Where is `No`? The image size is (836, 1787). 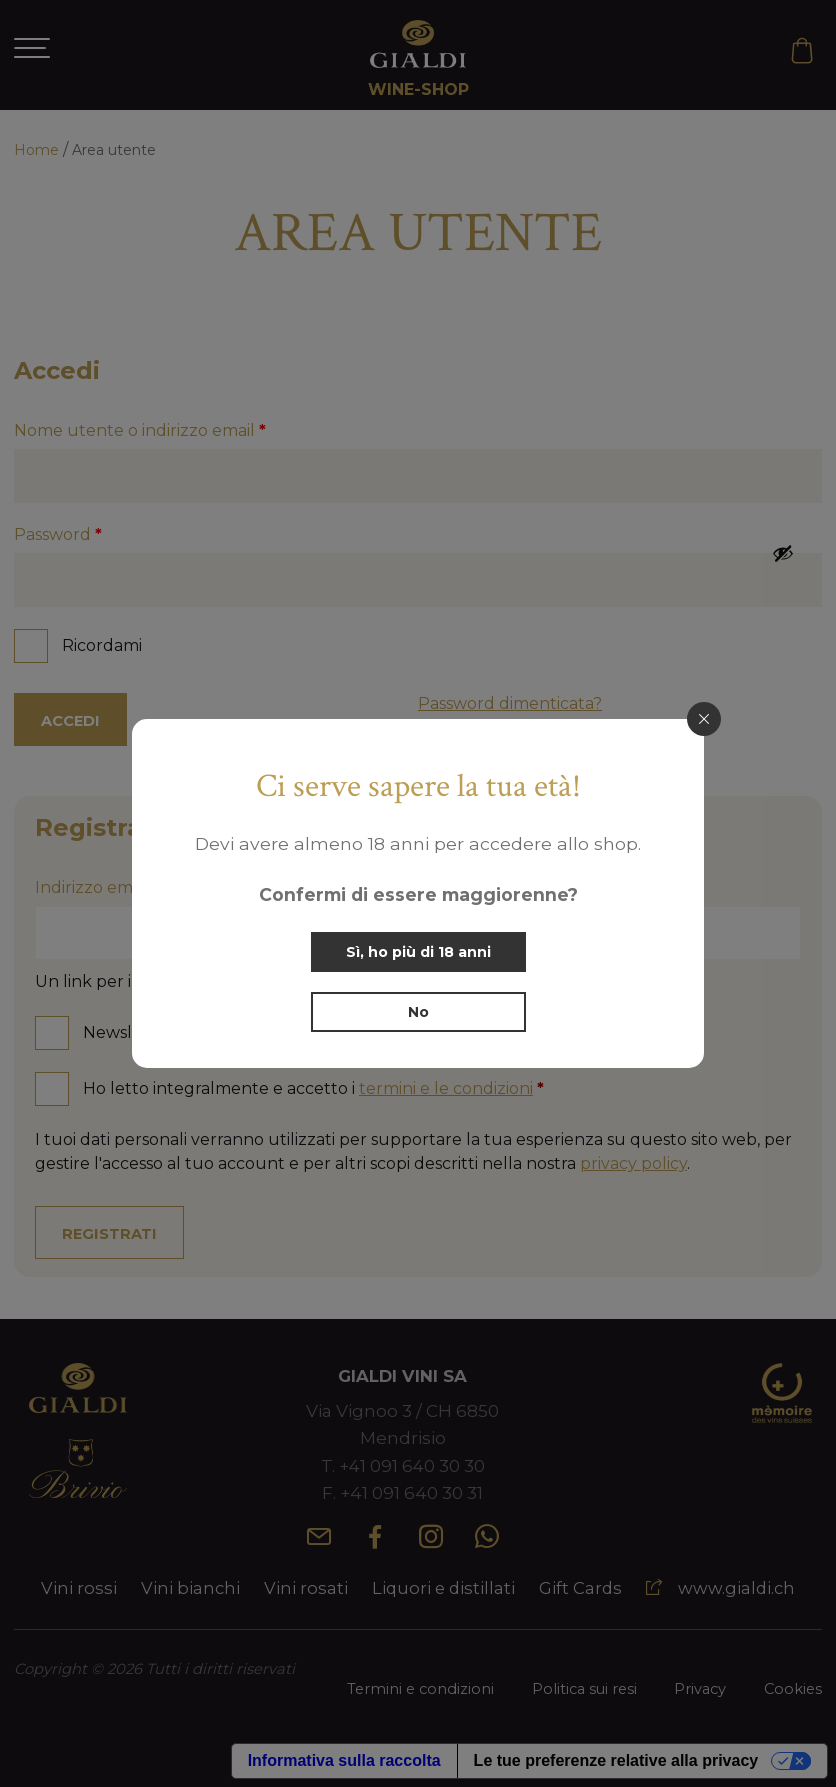
No is located at coordinates (418, 1012).